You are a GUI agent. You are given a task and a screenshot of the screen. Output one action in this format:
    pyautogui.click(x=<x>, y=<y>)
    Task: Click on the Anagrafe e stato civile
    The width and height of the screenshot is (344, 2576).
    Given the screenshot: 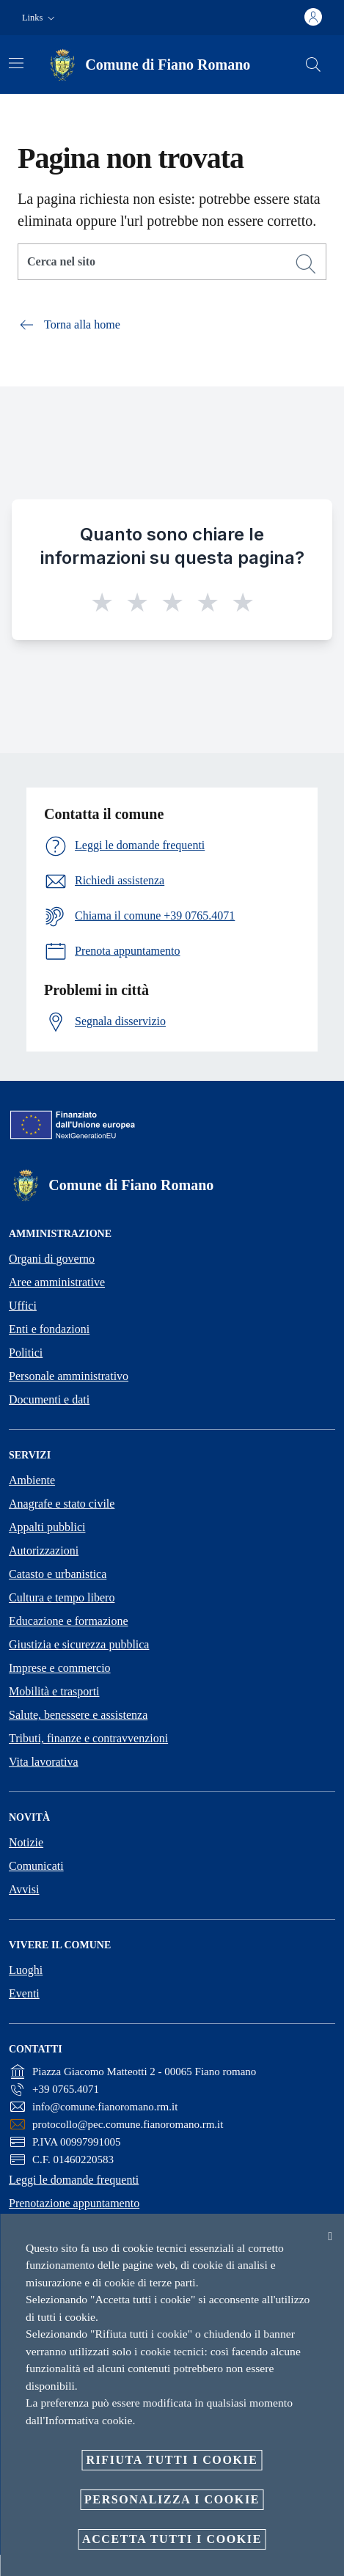 What is the action you would take?
    pyautogui.click(x=61, y=1503)
    